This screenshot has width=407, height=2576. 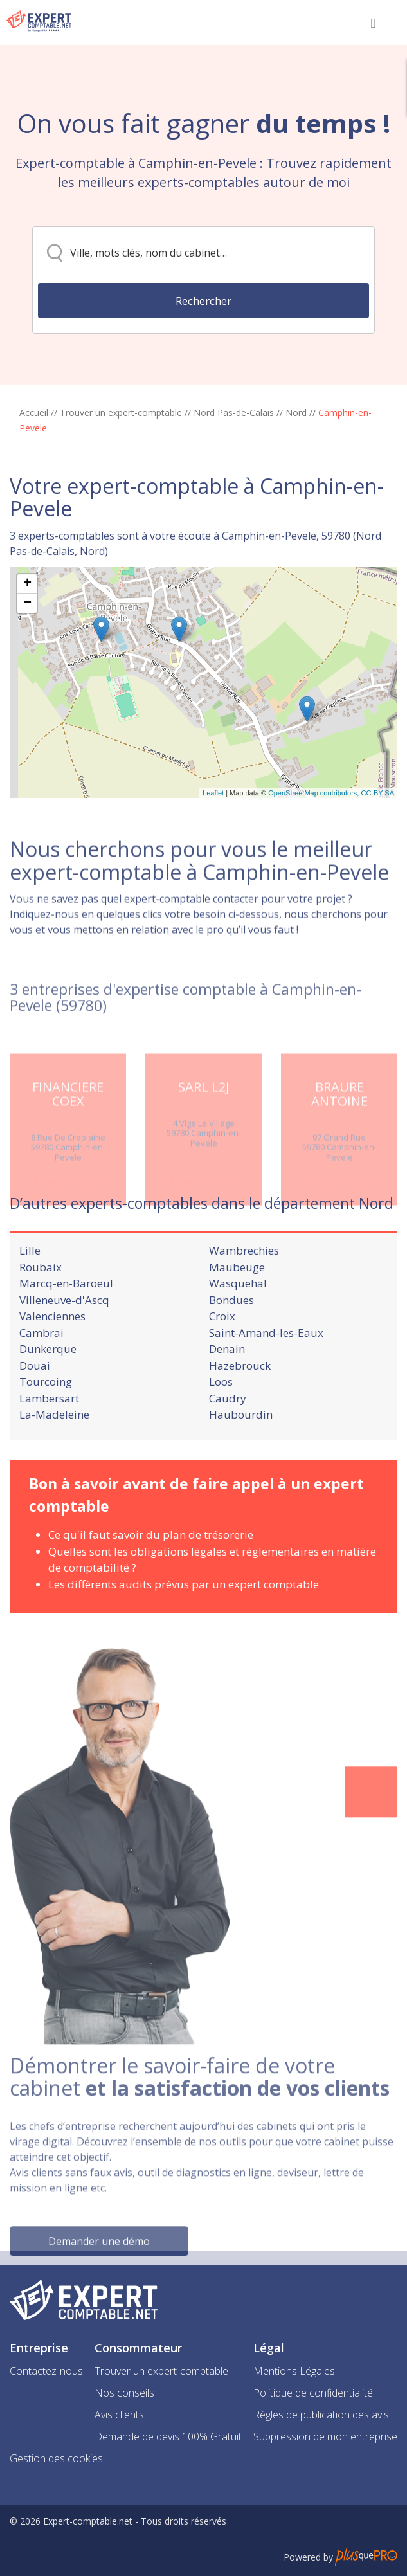 What do you see at coordinates (183, 1629) in the screenshot?
I see `Les différents audits prévus par un expert comptable` at bounding box center [183, 1629].